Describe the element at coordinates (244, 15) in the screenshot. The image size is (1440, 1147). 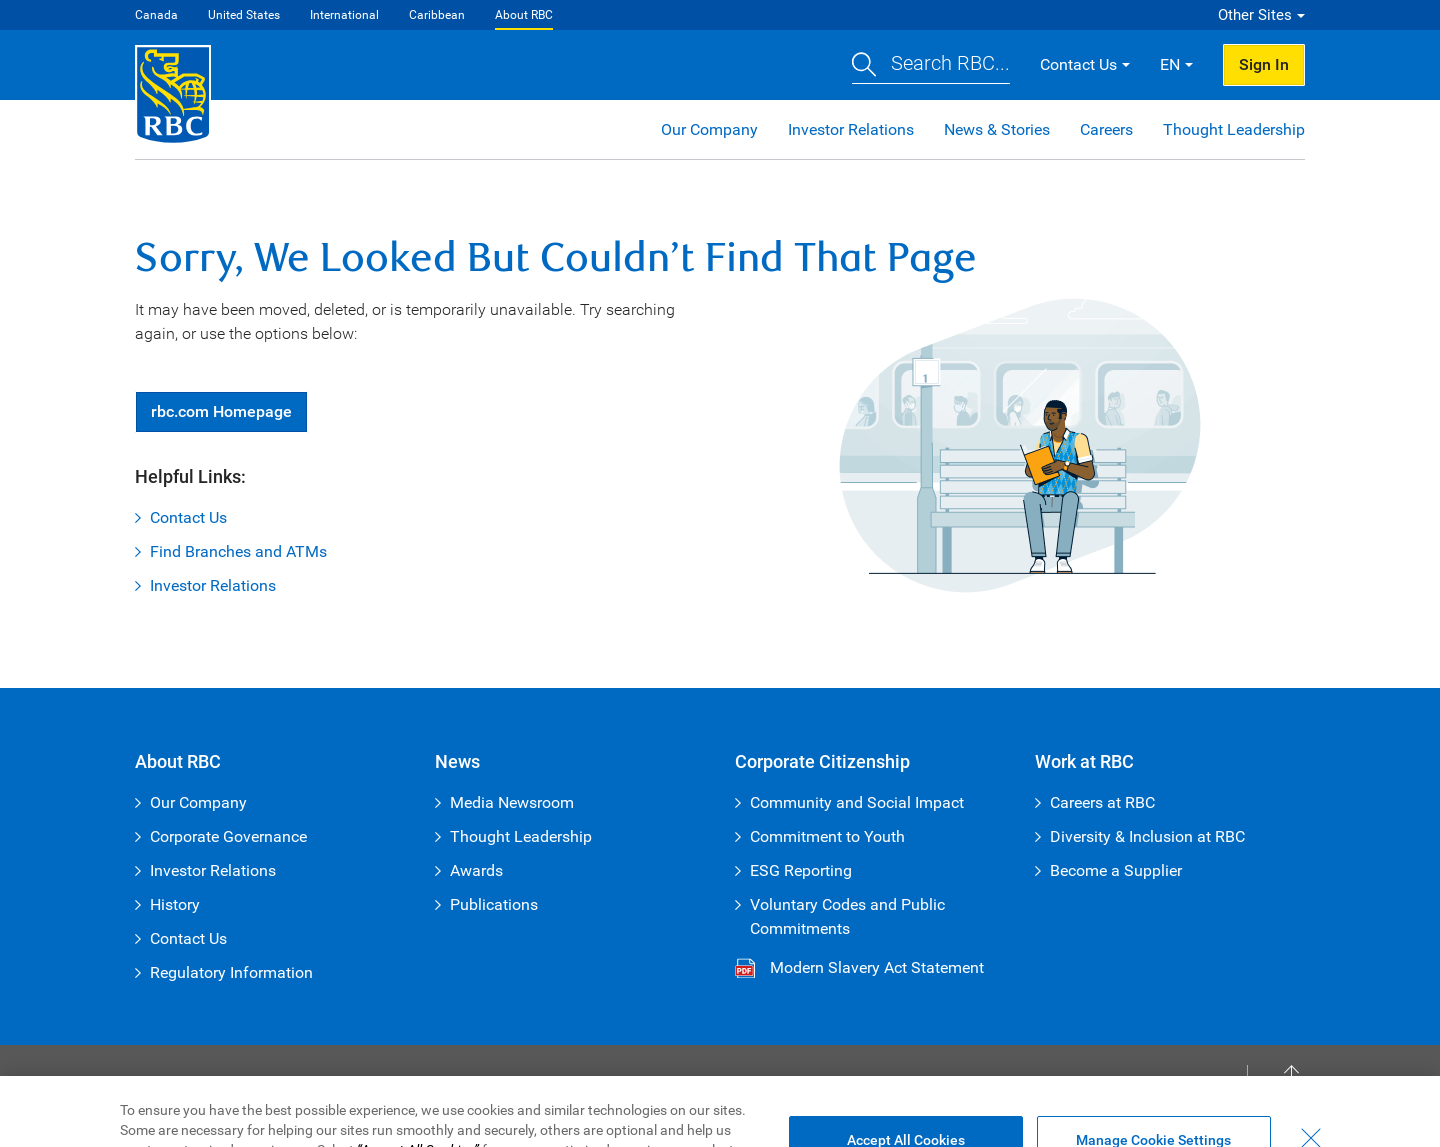
I see `United States` at that location.